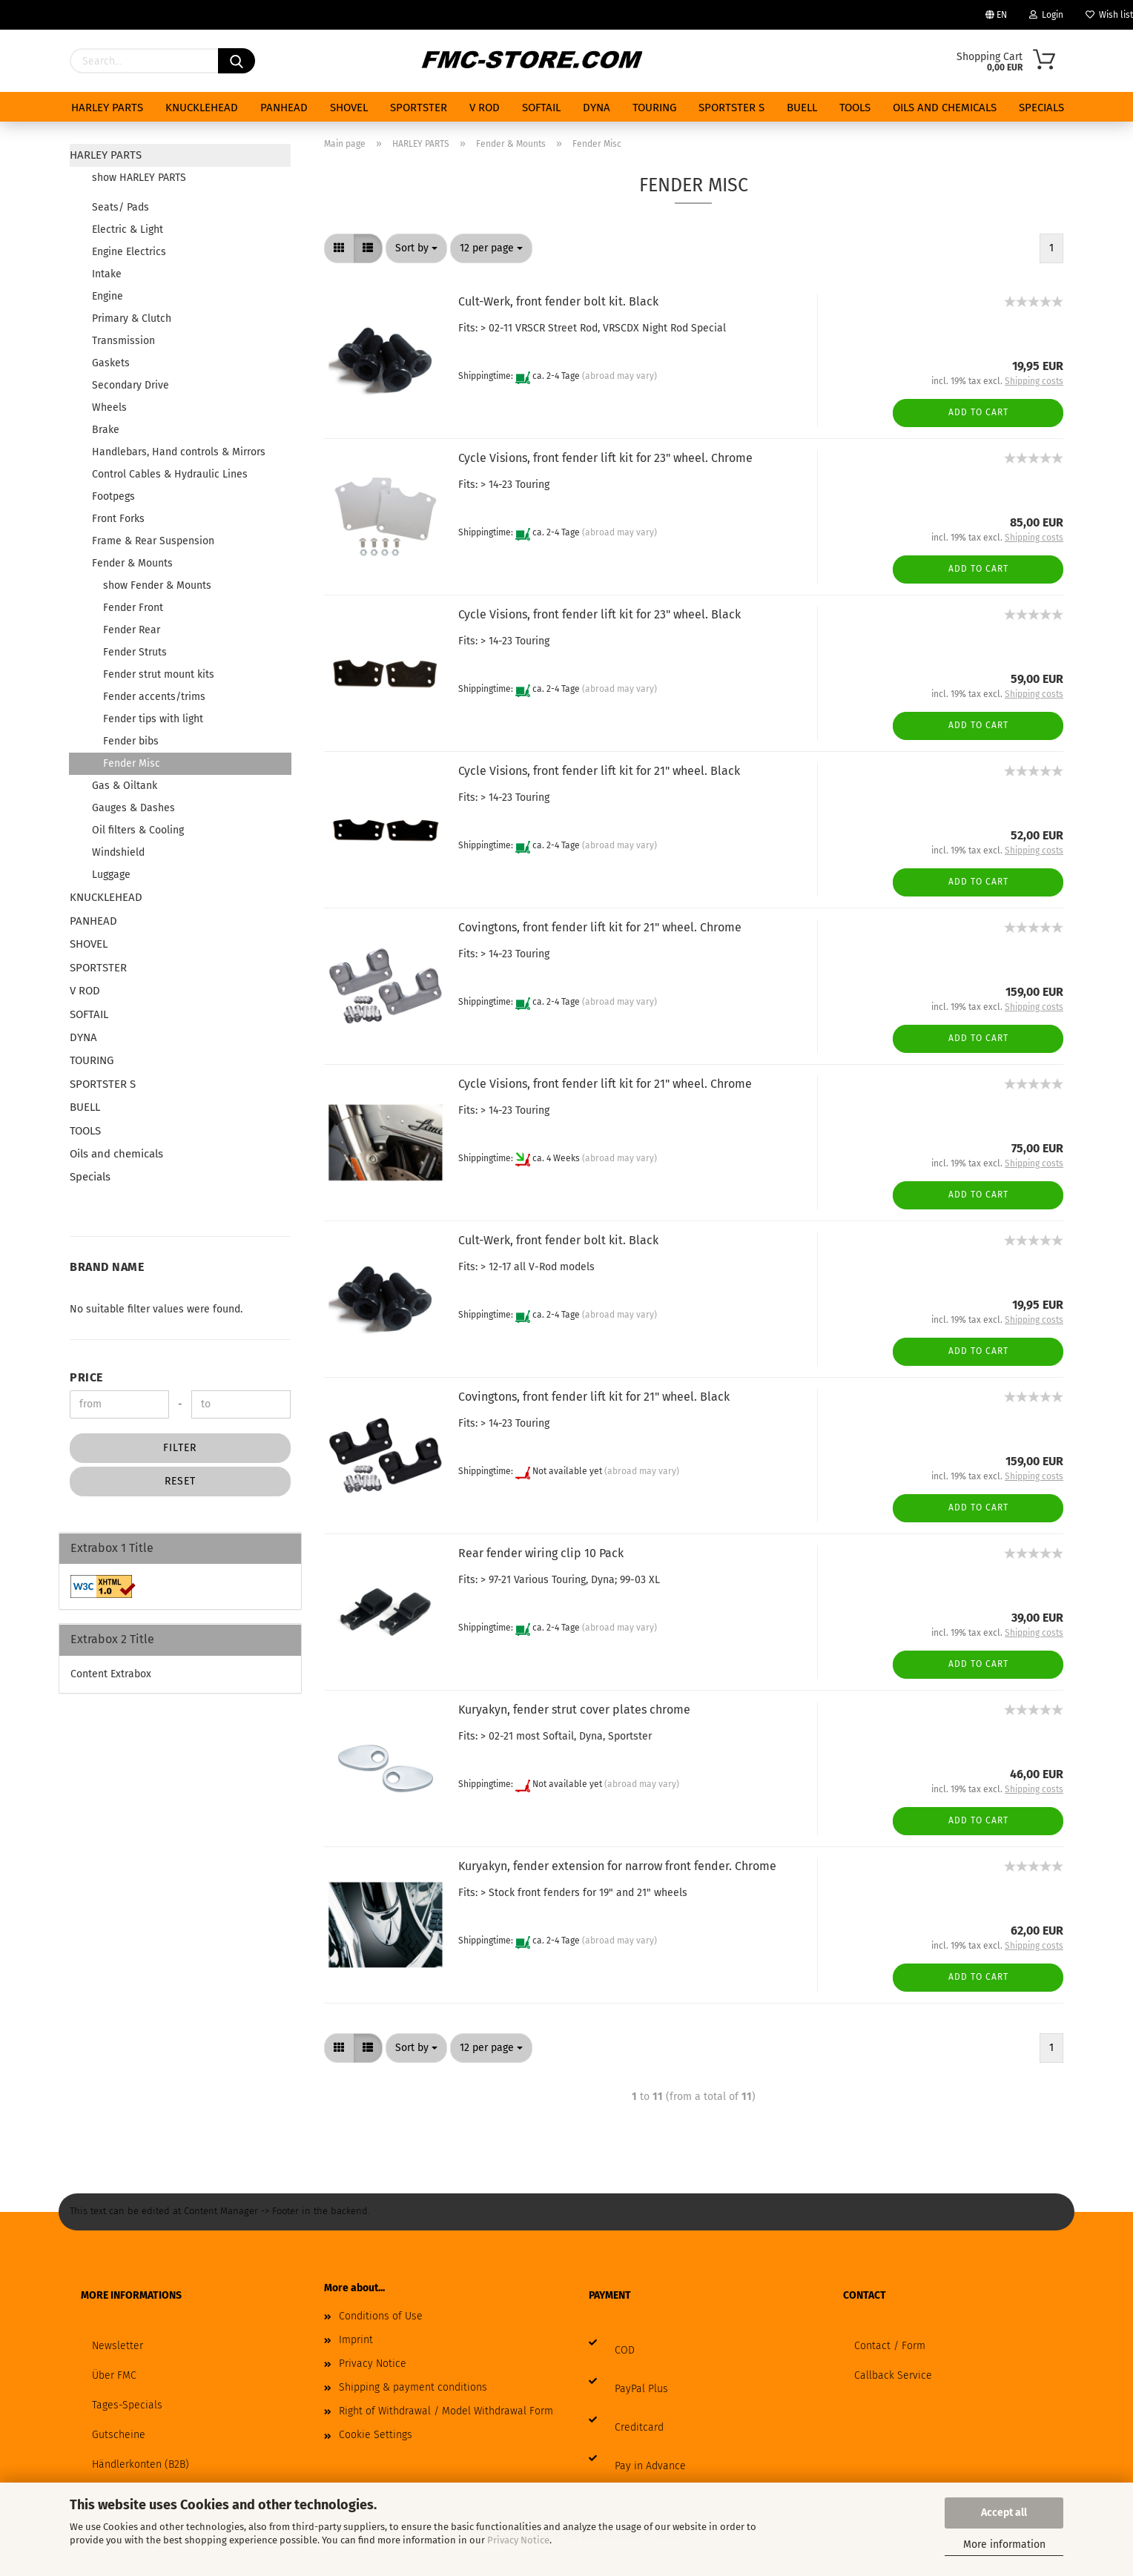  What do you see at coordinates (131, 630) in the screenshot?
I see `Fender Rear` at bounding box center [131, 630].